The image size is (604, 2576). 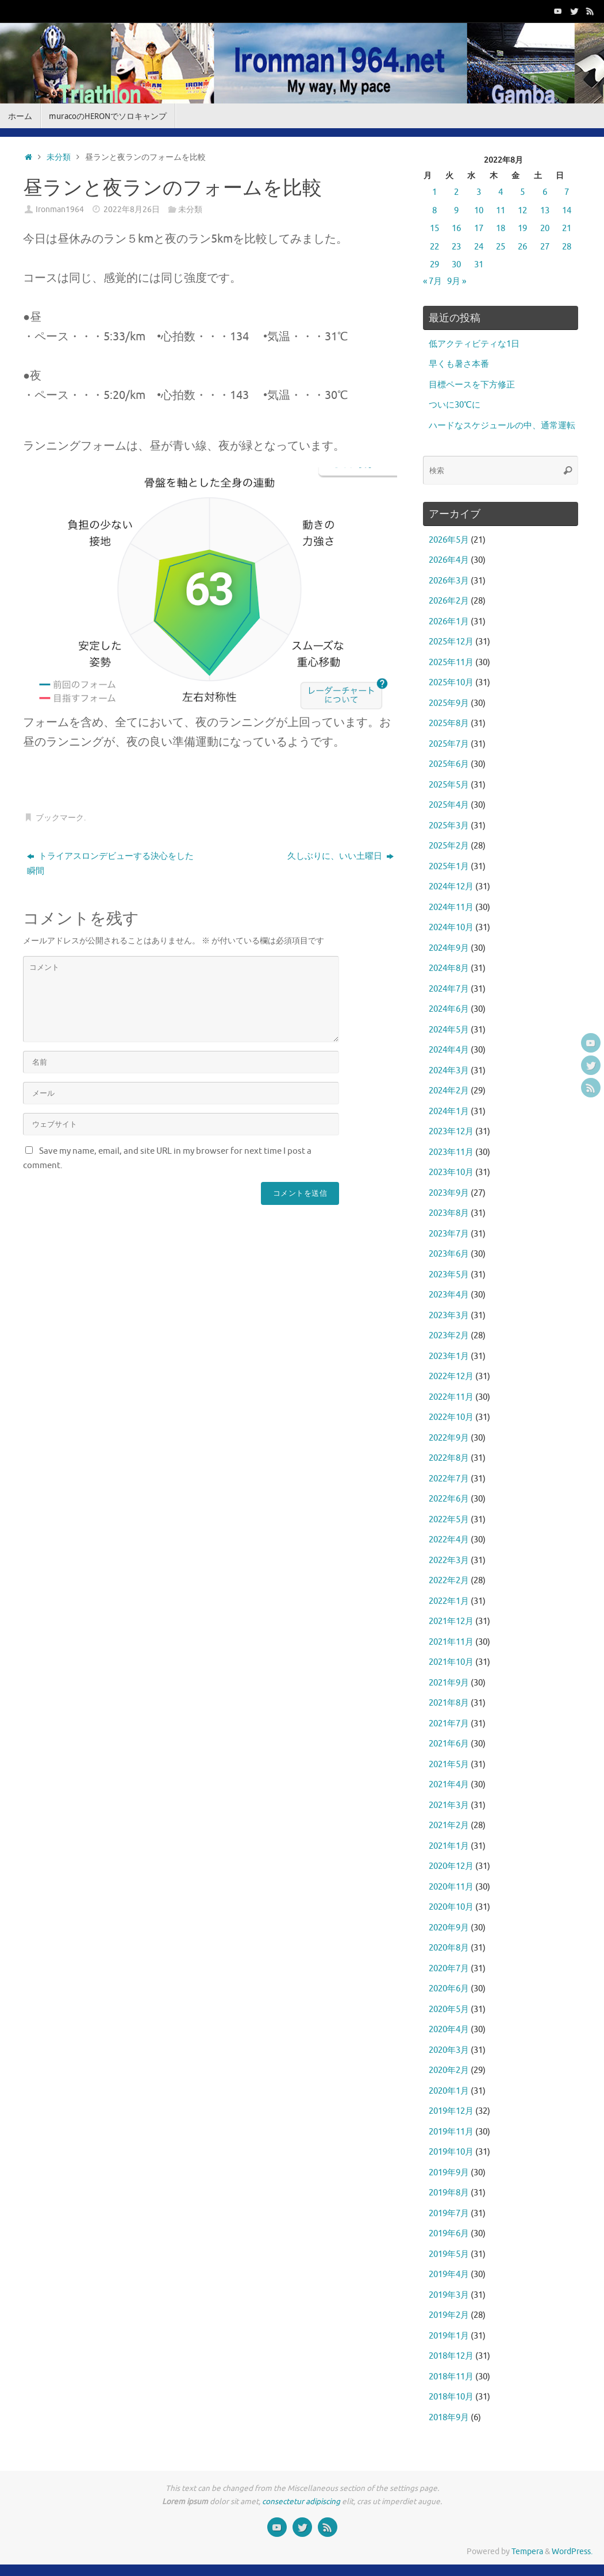 What do you see at coordinates (449, 1070) in the screenshot?
I see `2024年3月` at bounding box center [449, 1070].